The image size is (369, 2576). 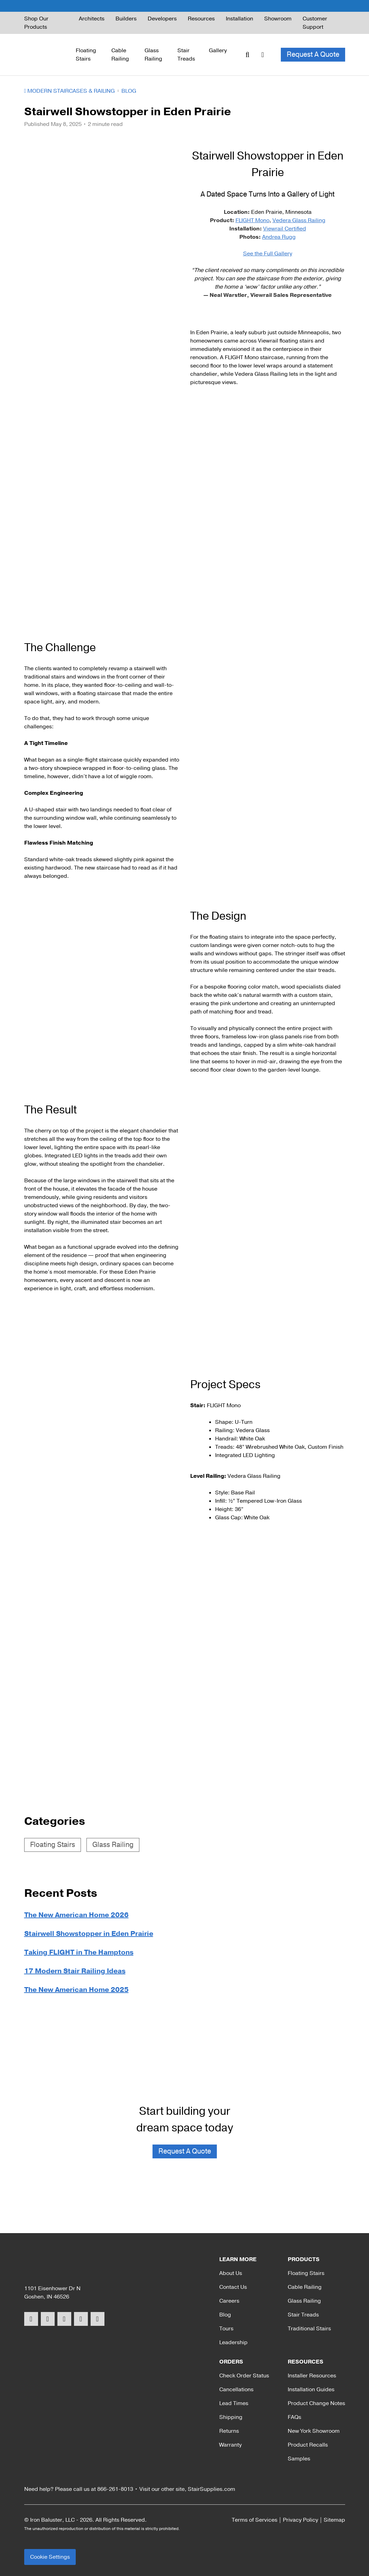 I want to click on New York Showroom, so click(x=314, y=2431).